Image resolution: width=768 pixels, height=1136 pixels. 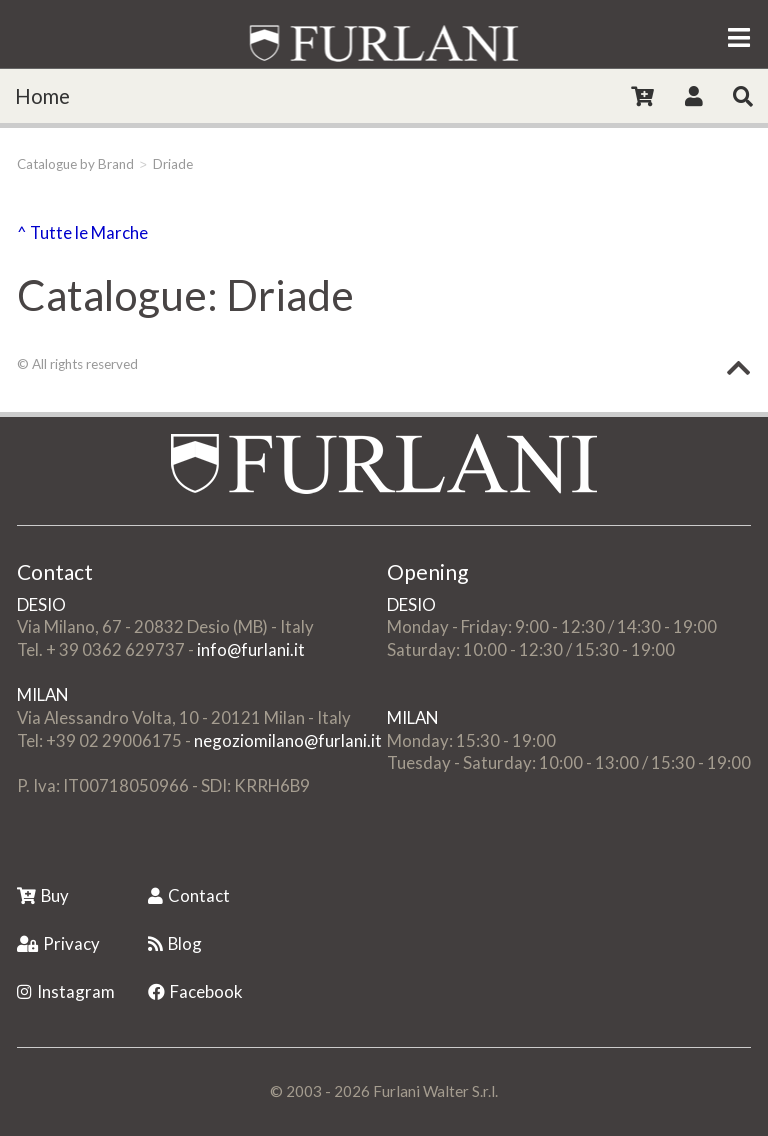 What do you see at coordinates (58, 943) in the screenshot?
I see `Privacy` at bounding box center [58, 943].